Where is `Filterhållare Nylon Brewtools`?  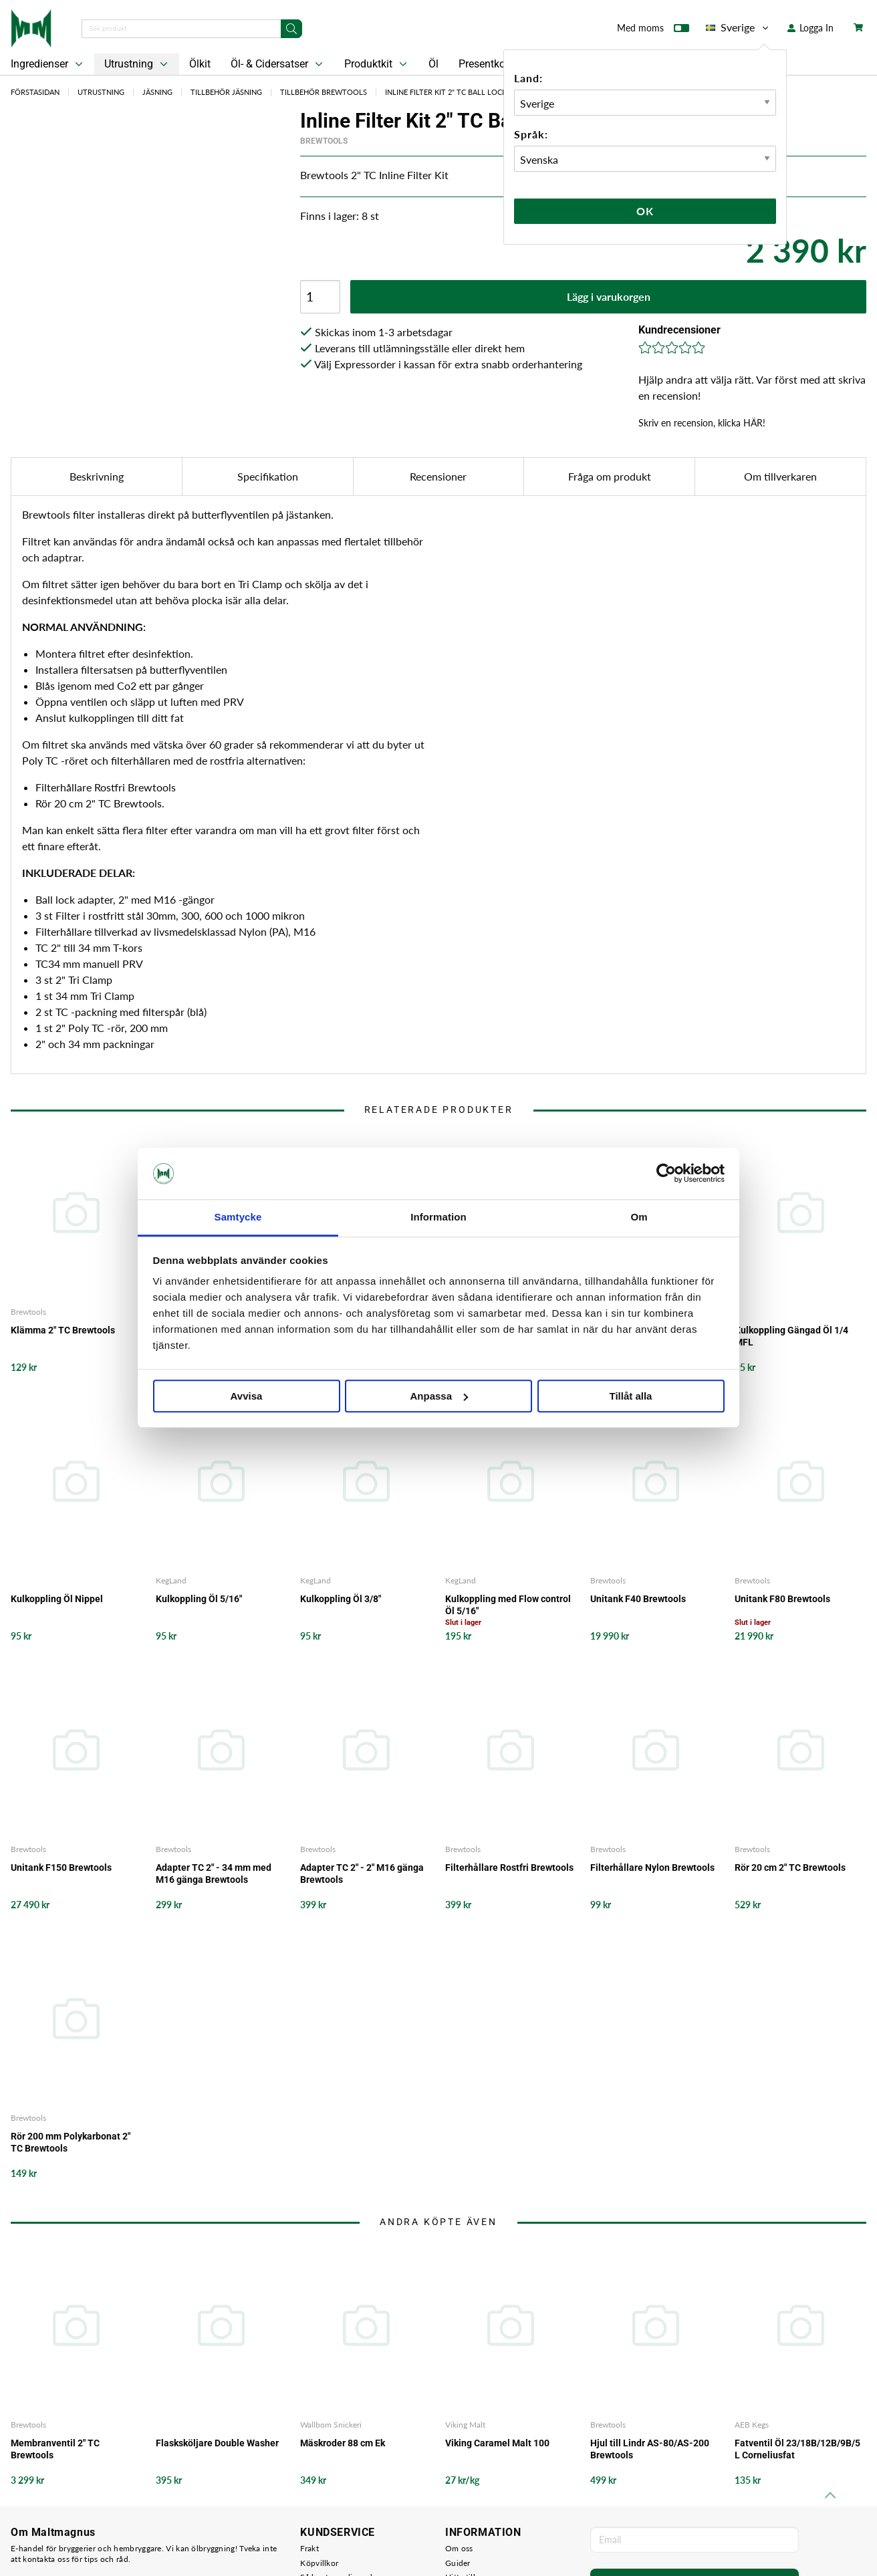 Filterhållare Nylon Brewtools is located at coordinates (652, 1867).